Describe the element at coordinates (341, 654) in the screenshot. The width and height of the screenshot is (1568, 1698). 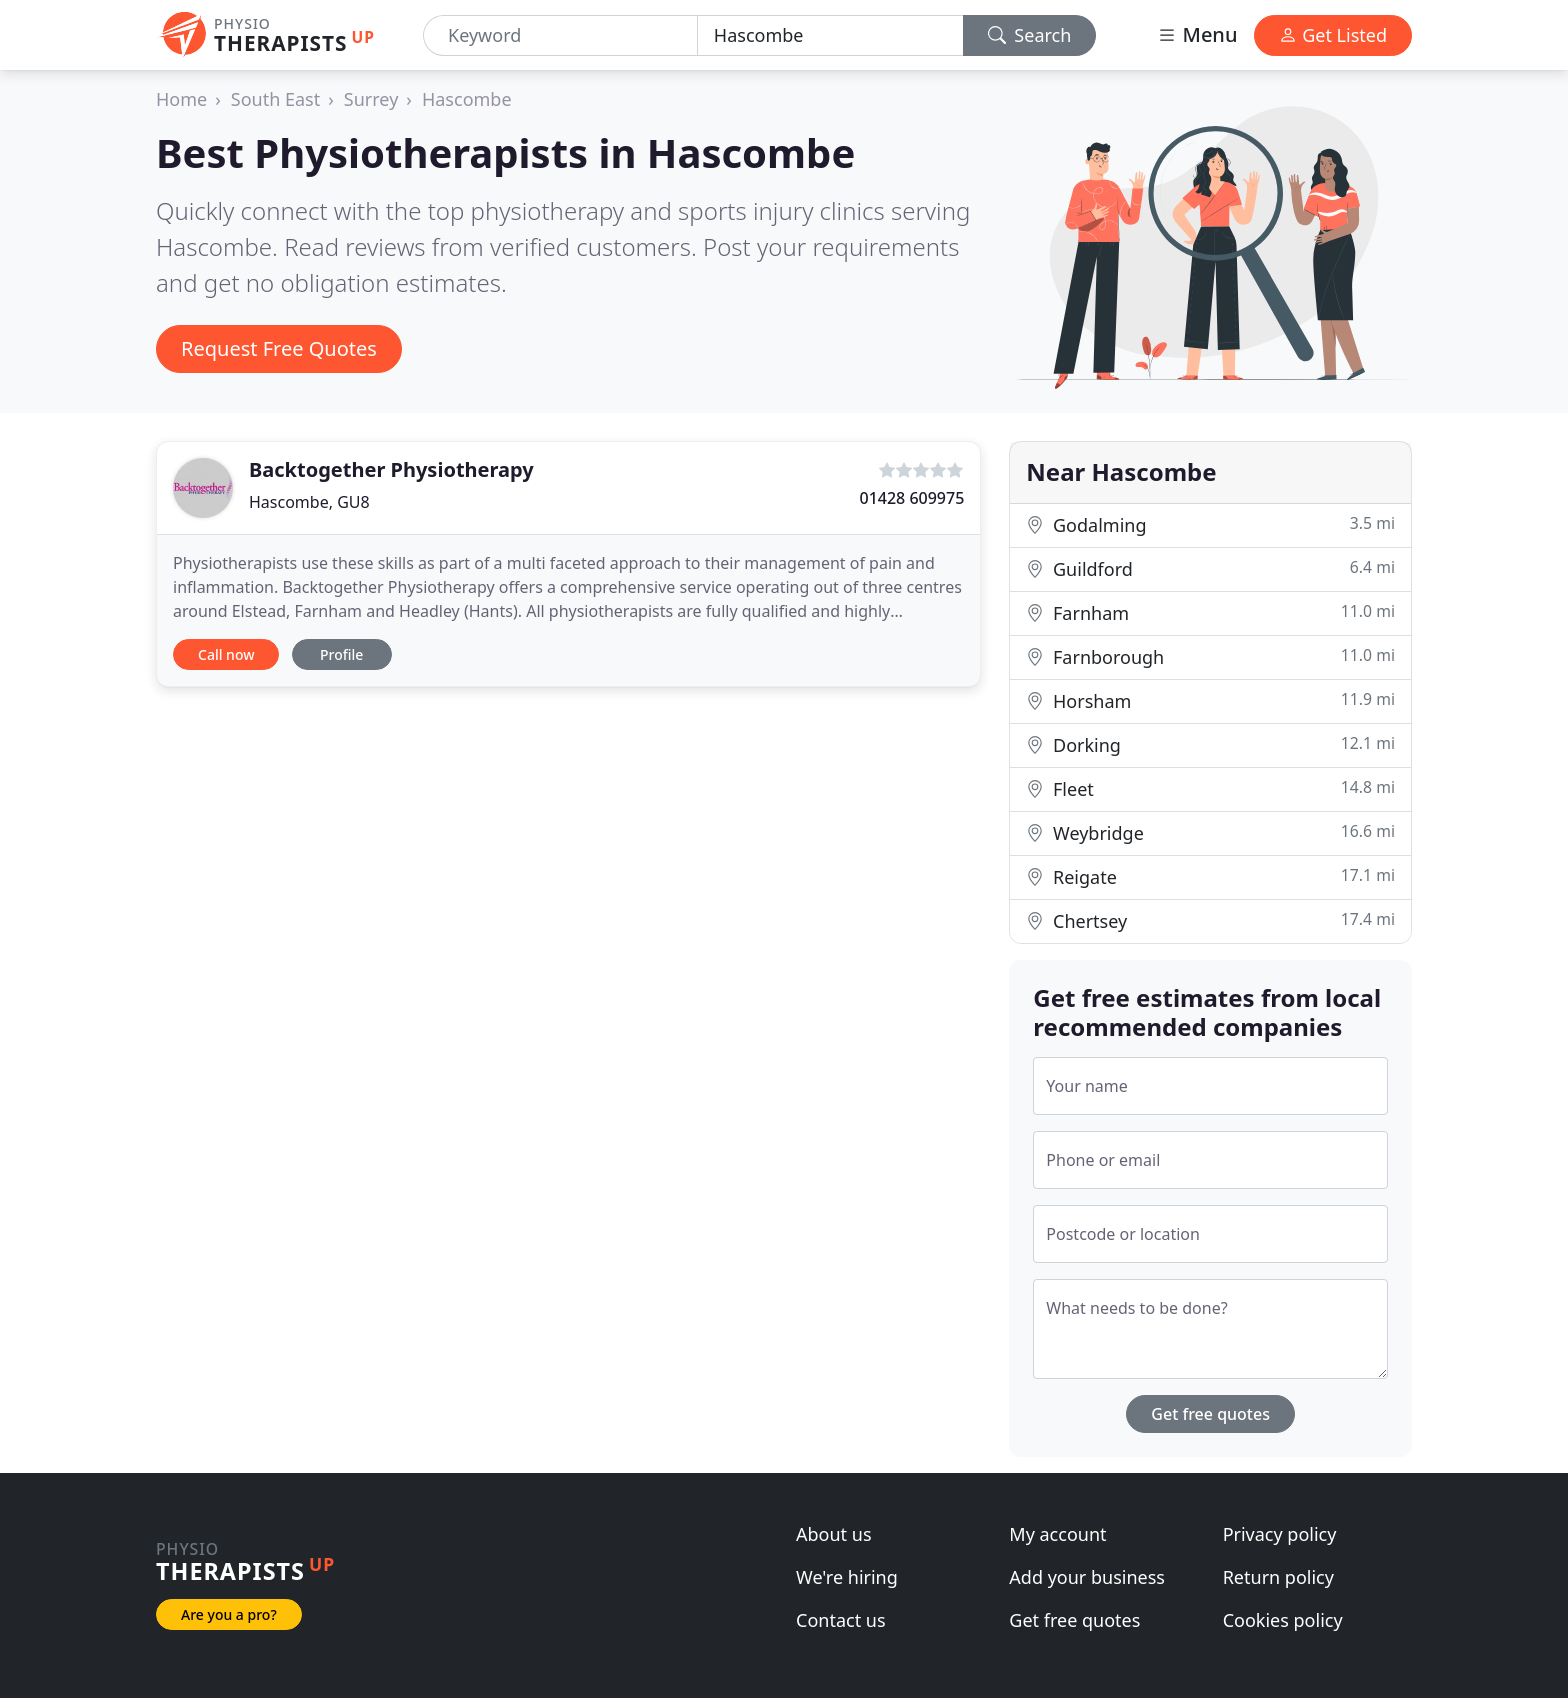
I see `Profile` at that location.